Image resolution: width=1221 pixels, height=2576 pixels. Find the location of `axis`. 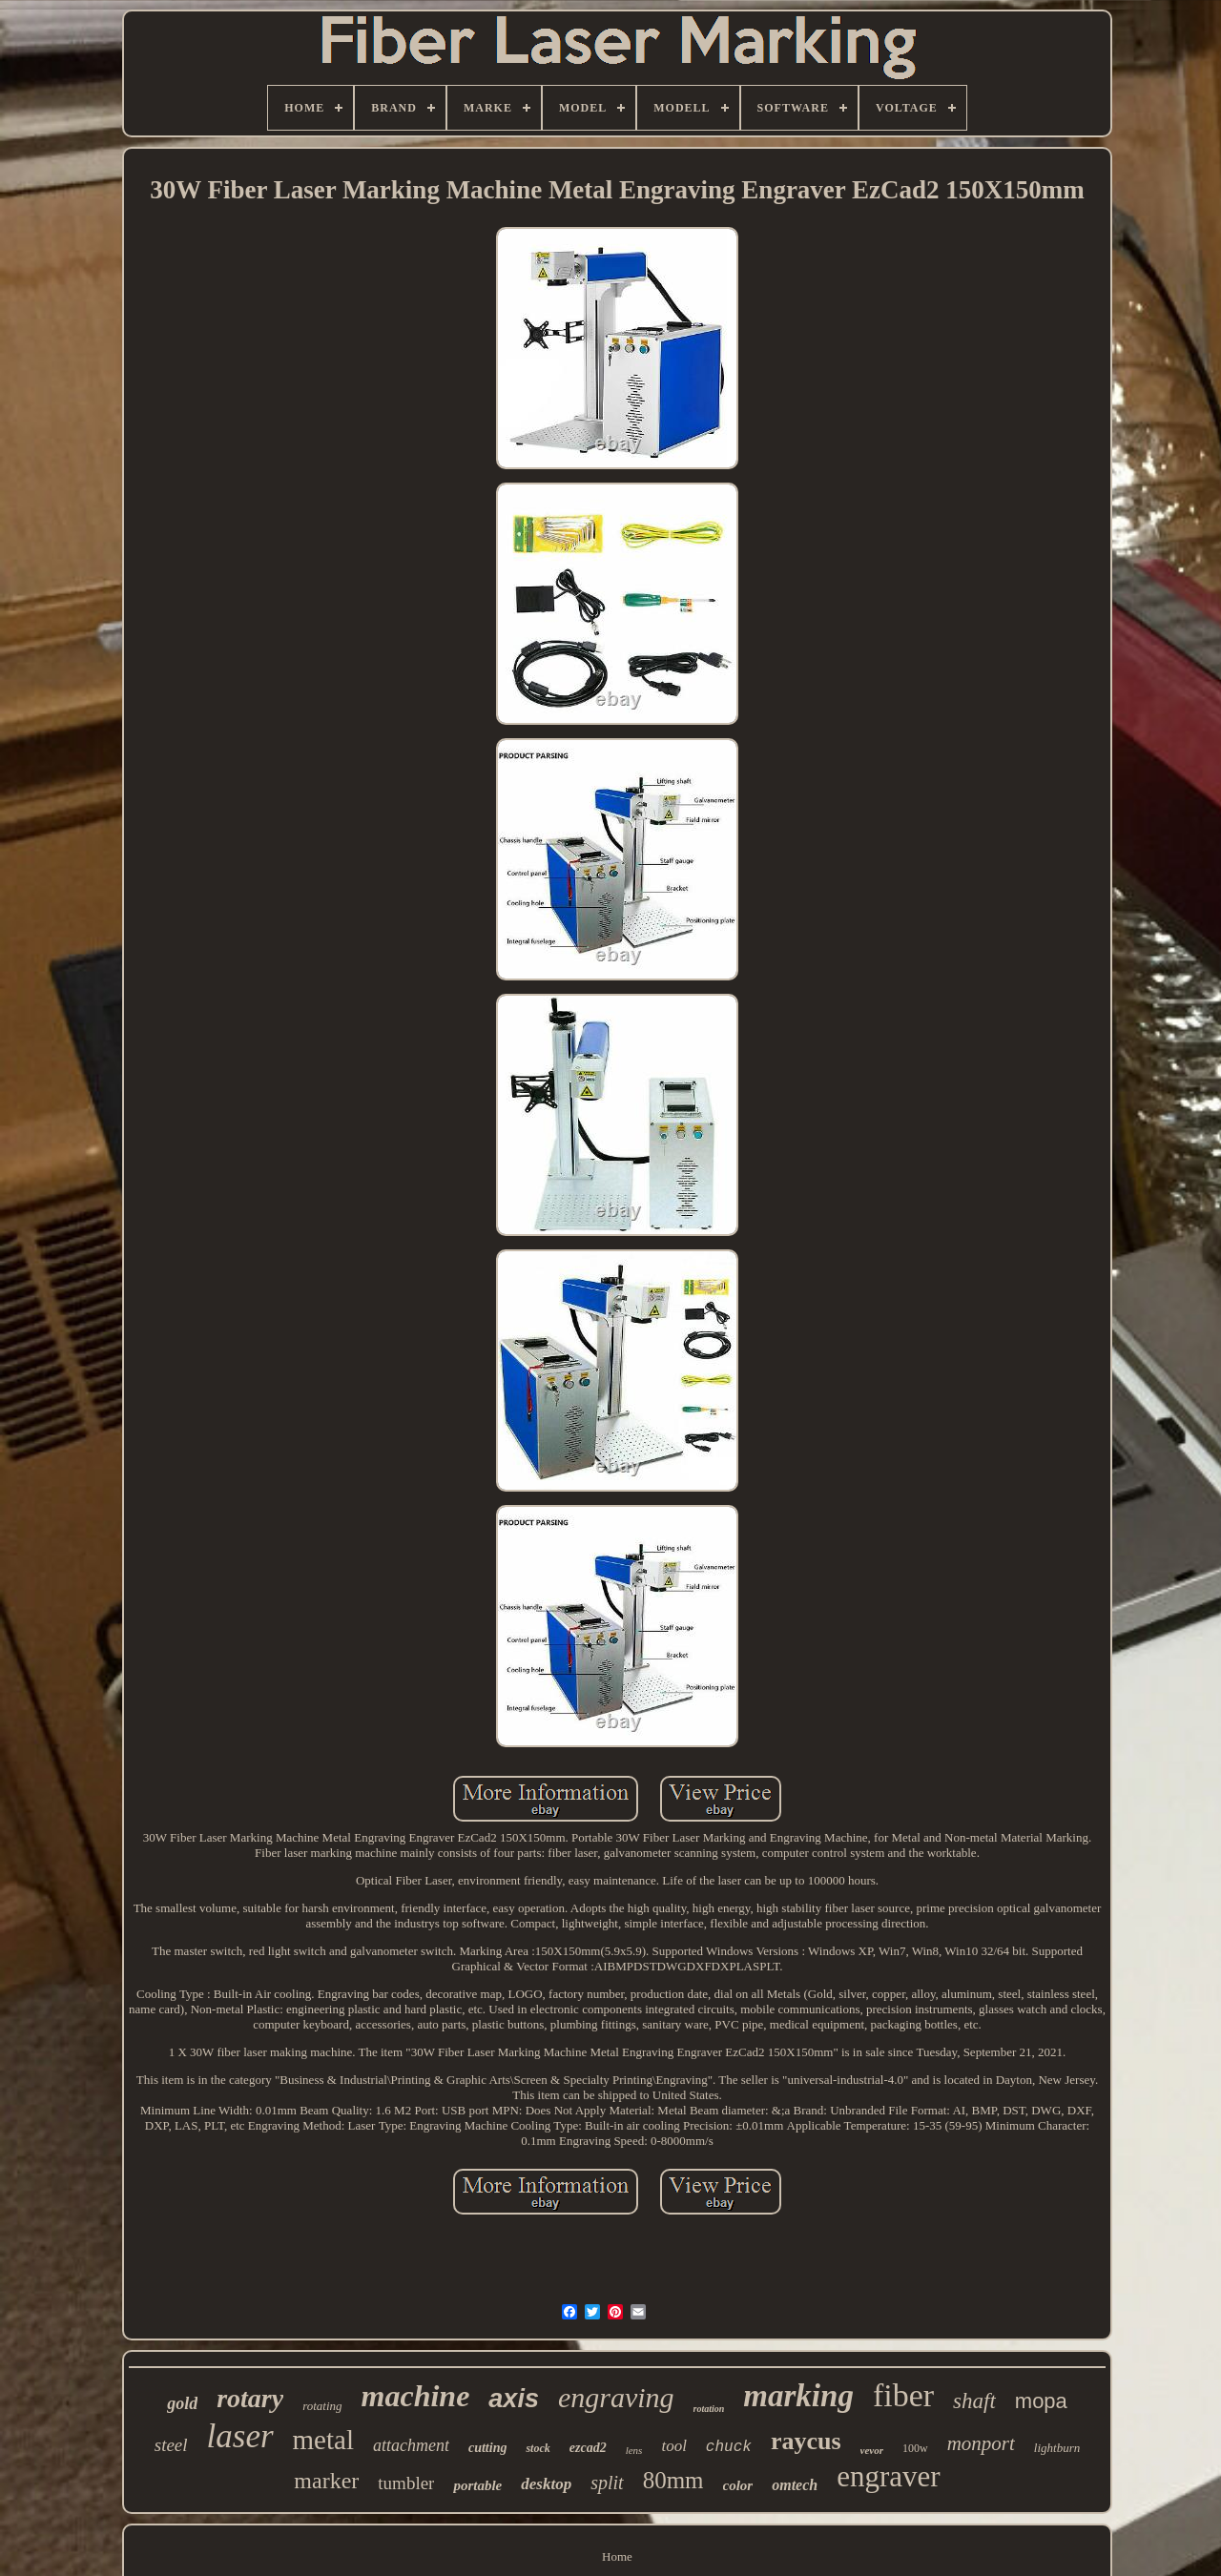

axis is located at coordinates (513, 2398).